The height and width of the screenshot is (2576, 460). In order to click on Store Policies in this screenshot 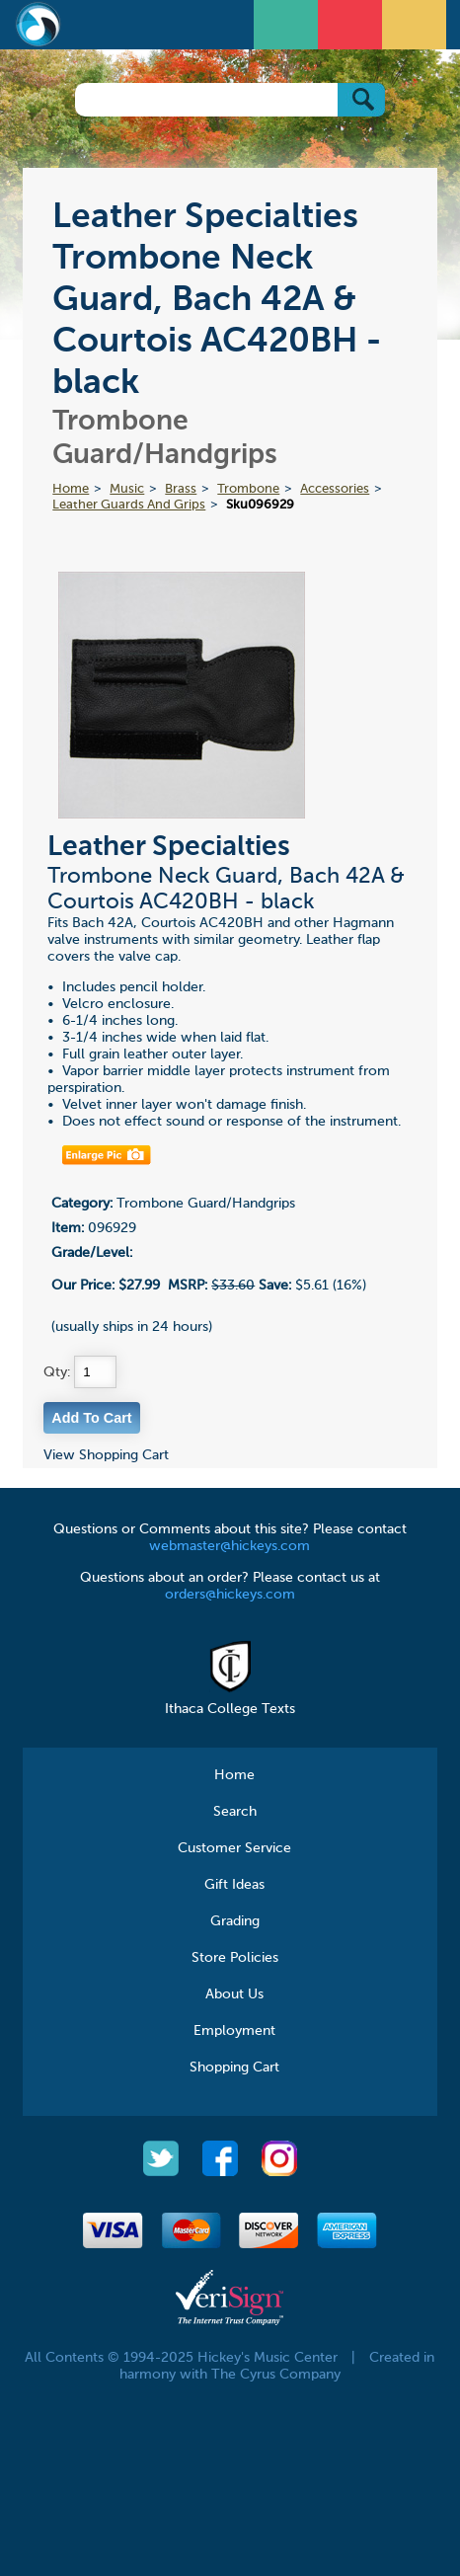, I will do `click(235, 1958)`.